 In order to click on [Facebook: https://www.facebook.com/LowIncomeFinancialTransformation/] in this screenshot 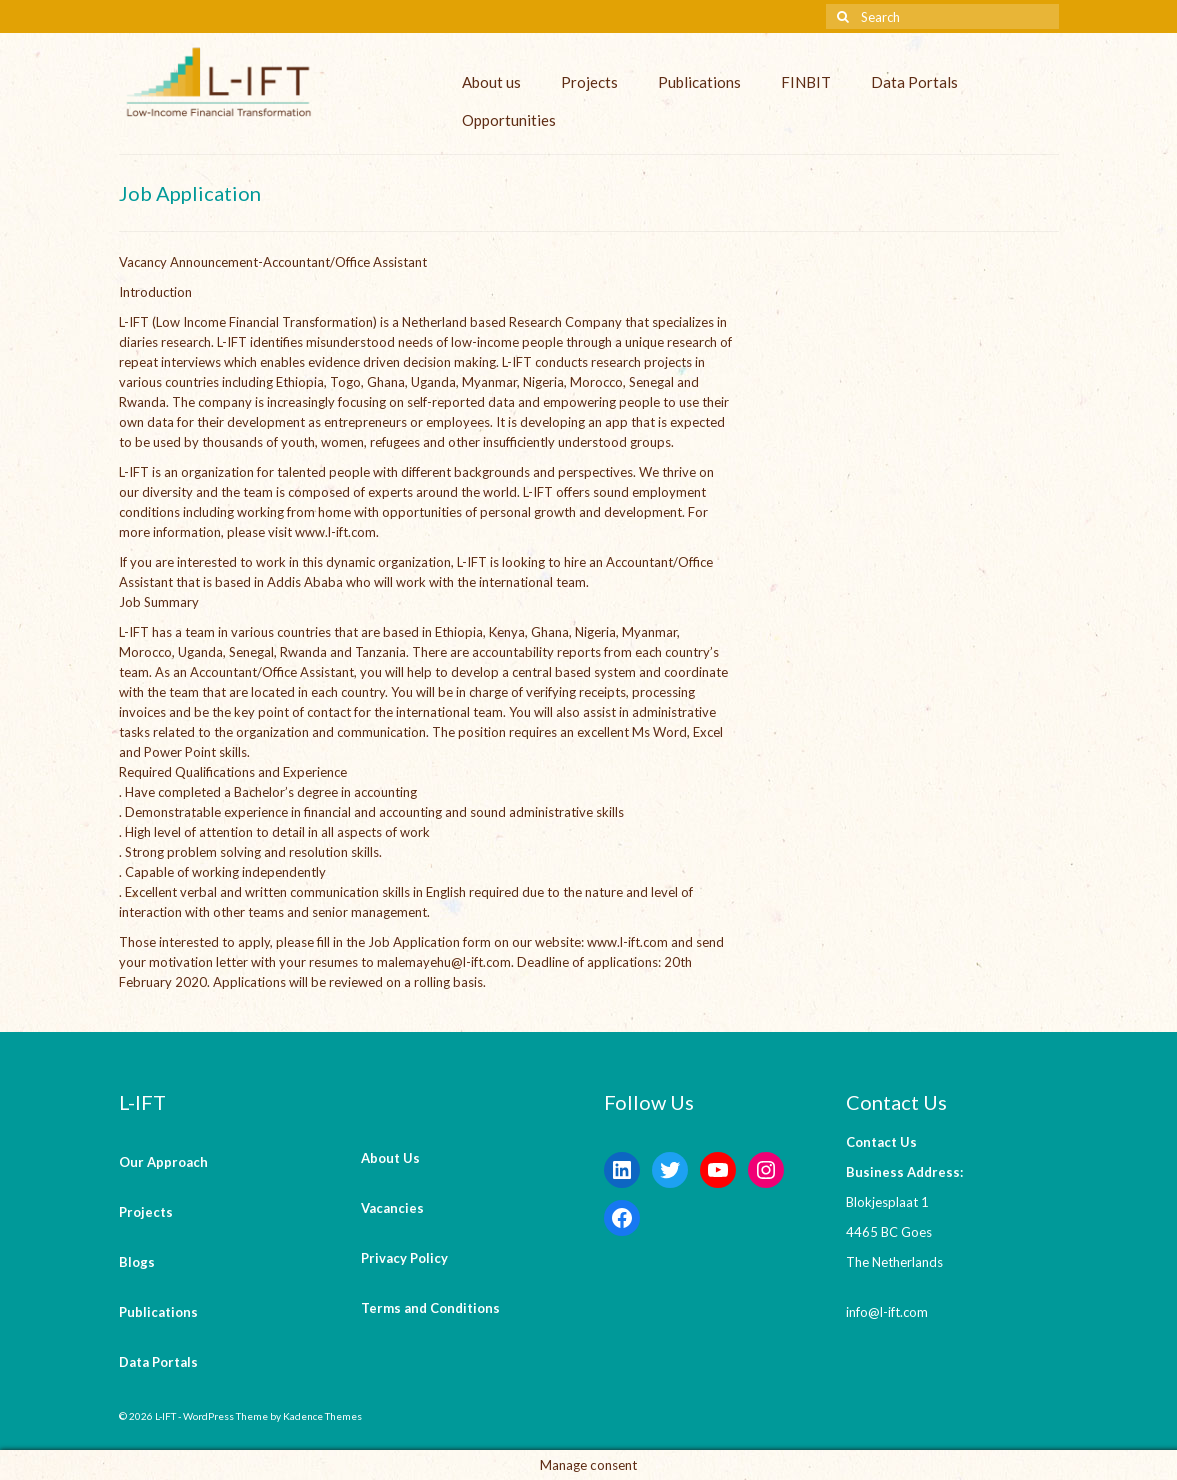, I will do `click(622, 1218)`.